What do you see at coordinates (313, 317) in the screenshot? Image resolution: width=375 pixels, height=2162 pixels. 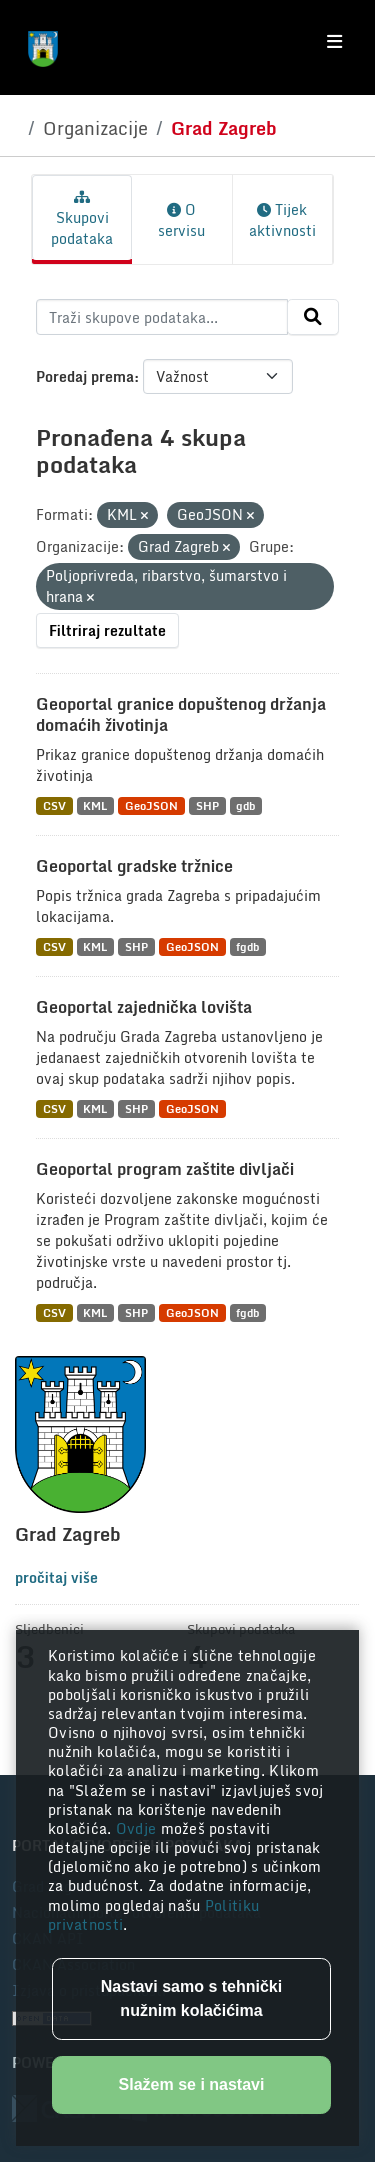 I see `[Submit]` at bounding box center [313, 317].